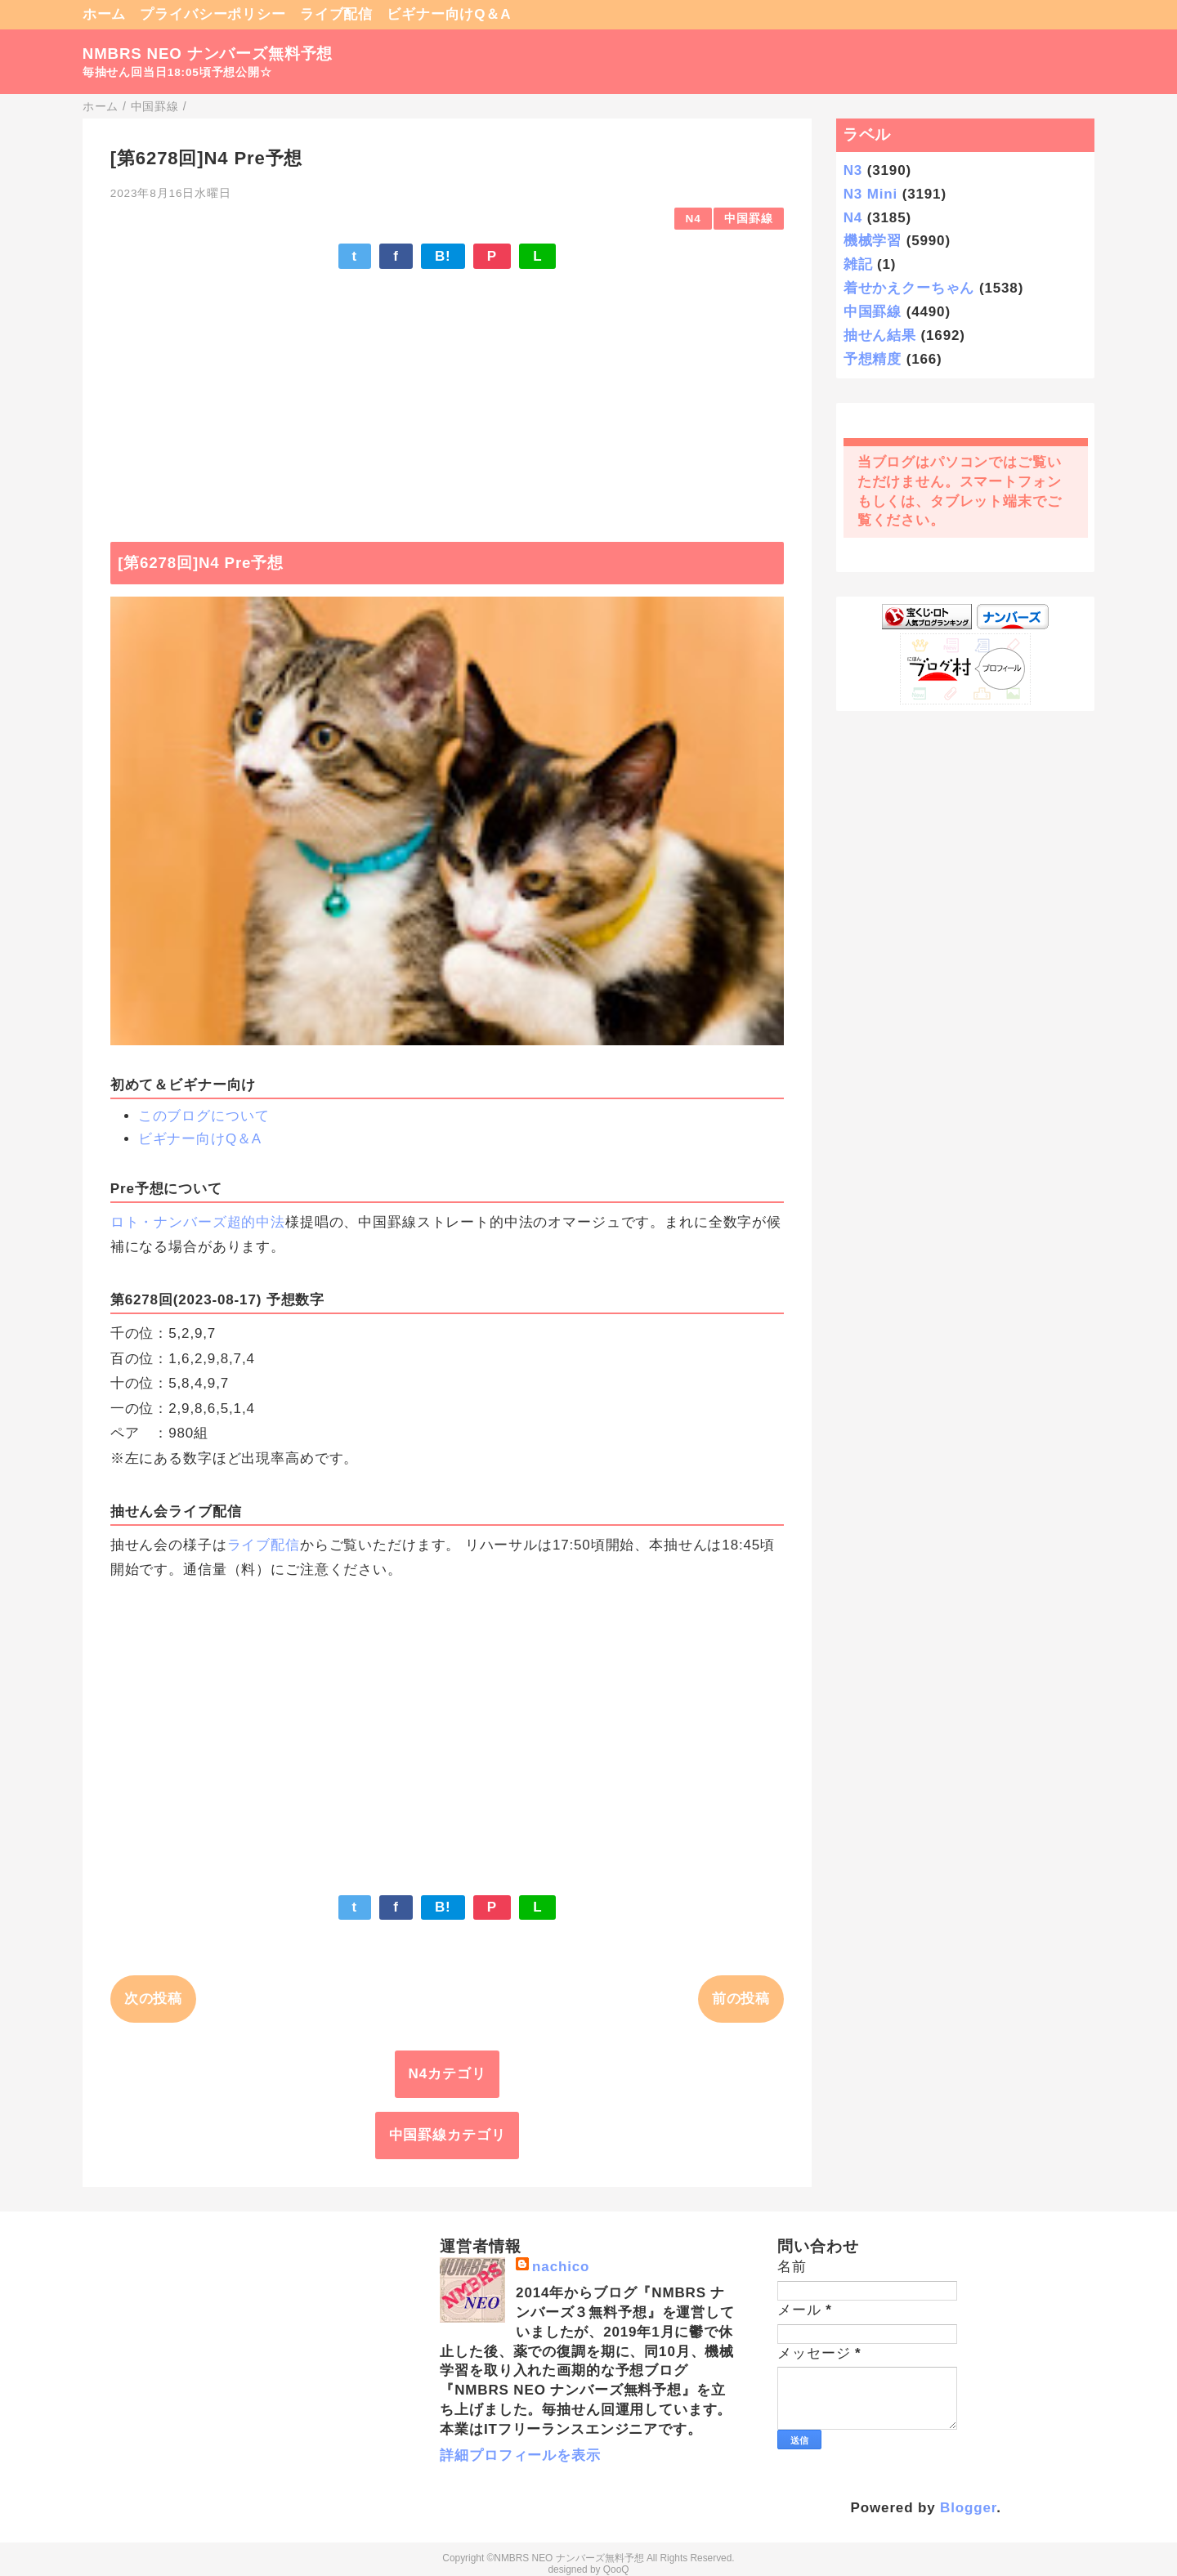  Describe the element at coordinates (560, 2266) in the screenshot. I see `nachico` at that location.